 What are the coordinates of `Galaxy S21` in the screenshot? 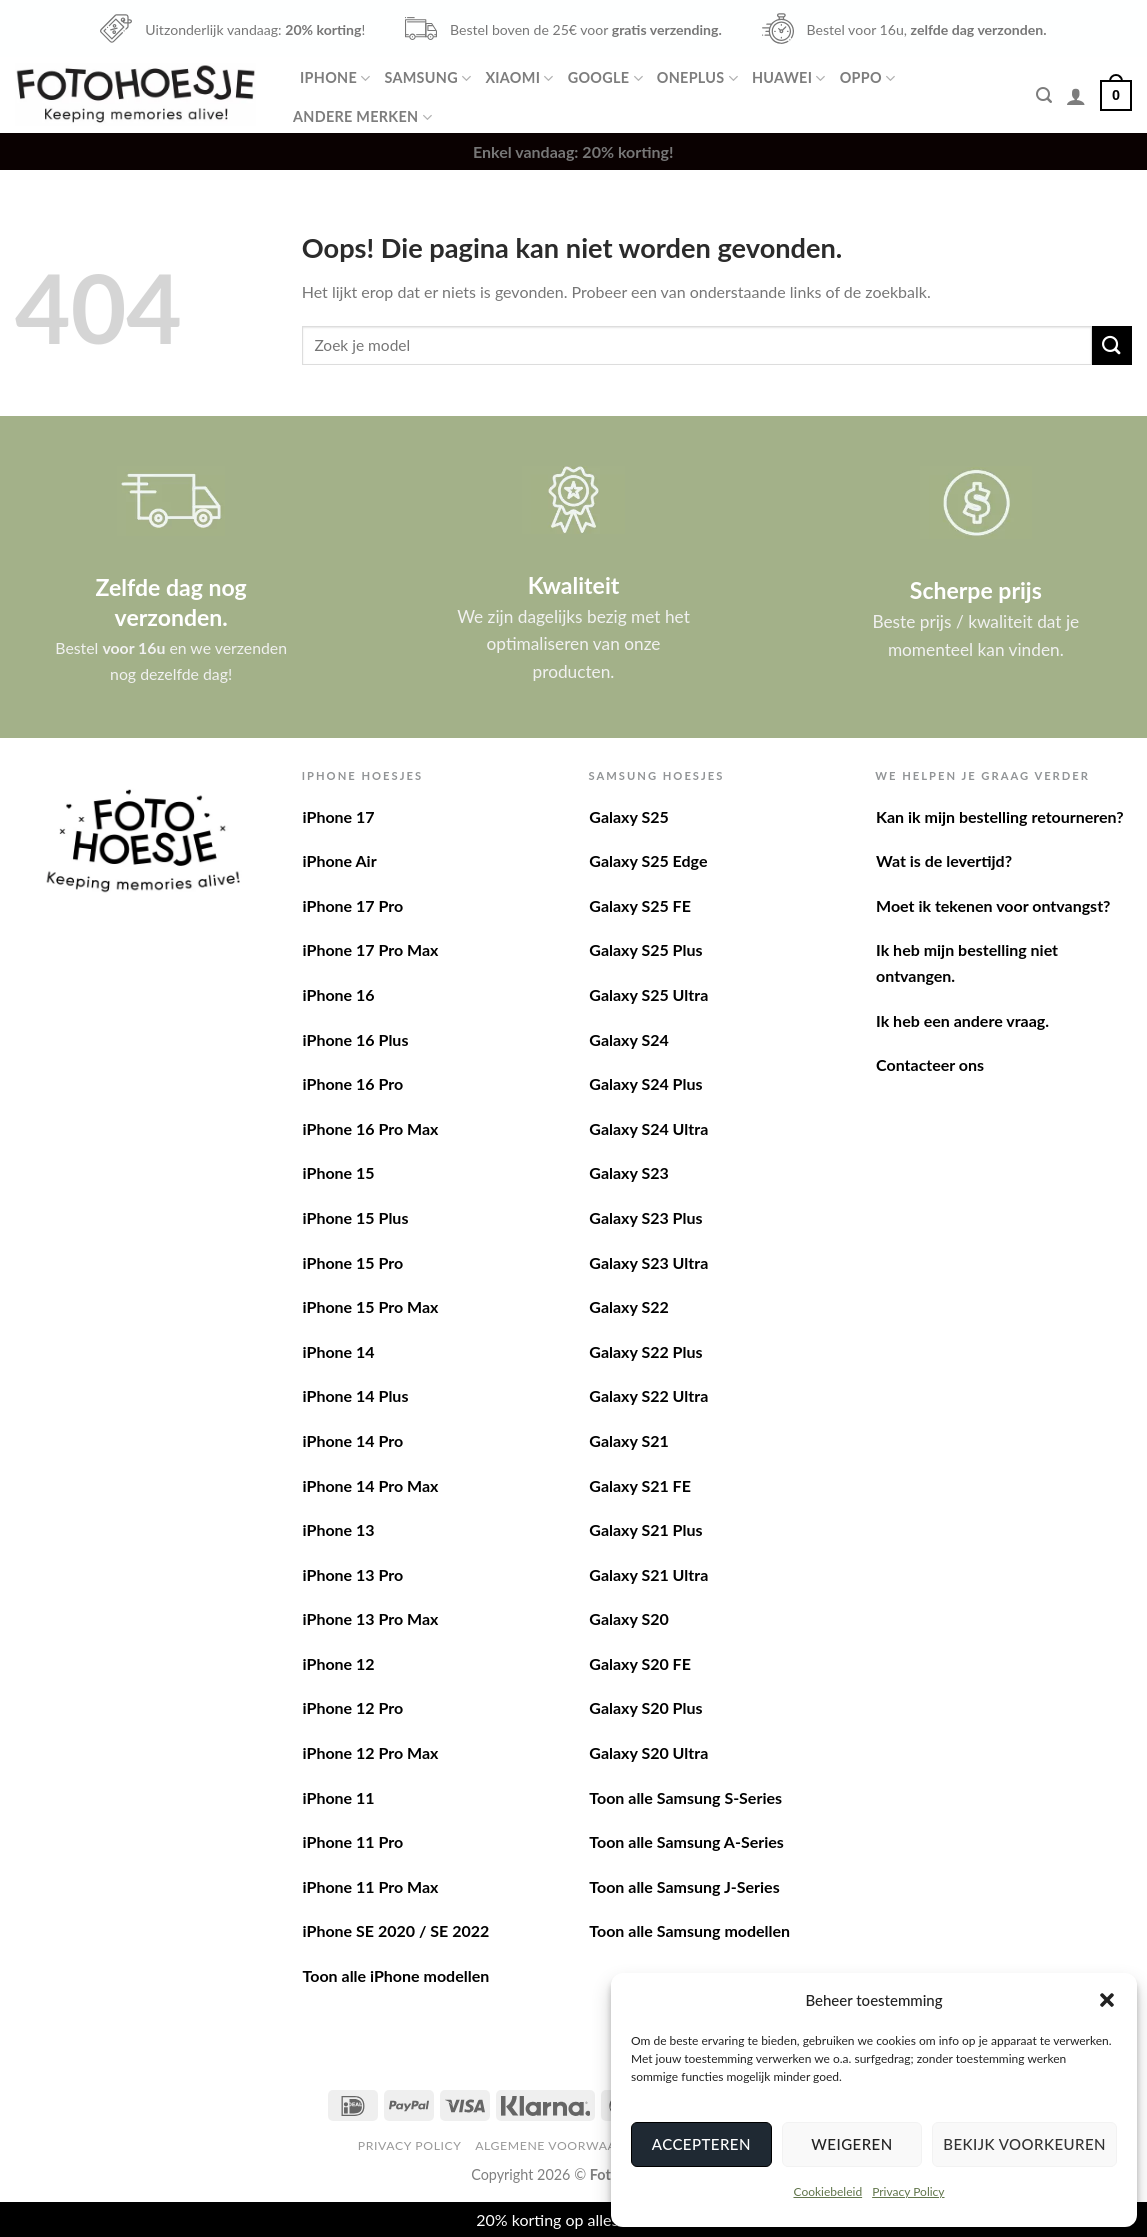 It's located at (628, 1440).